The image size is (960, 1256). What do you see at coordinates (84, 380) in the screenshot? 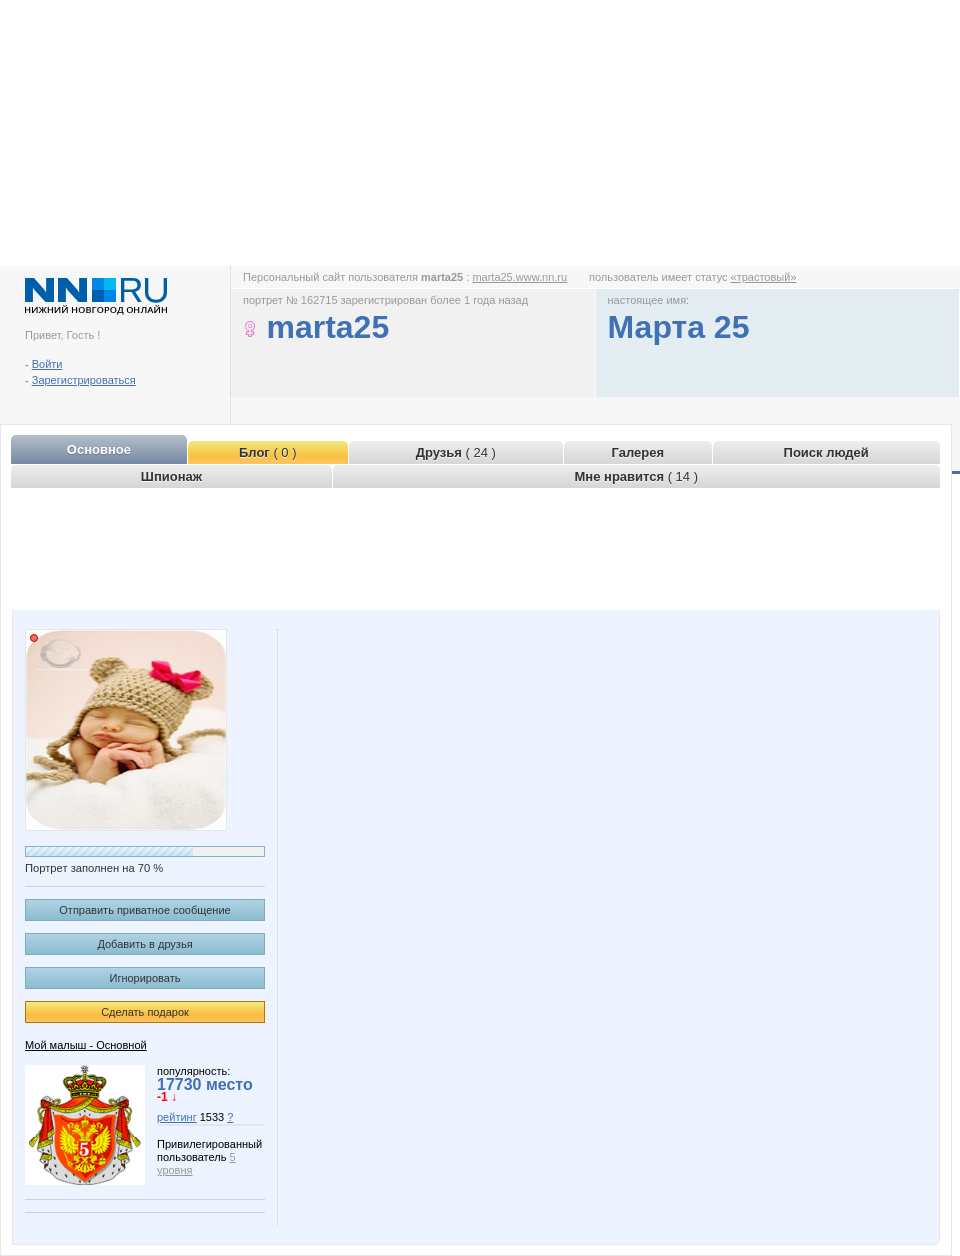
I see `Зарегистрироваться` at bounding box center [84, 380].